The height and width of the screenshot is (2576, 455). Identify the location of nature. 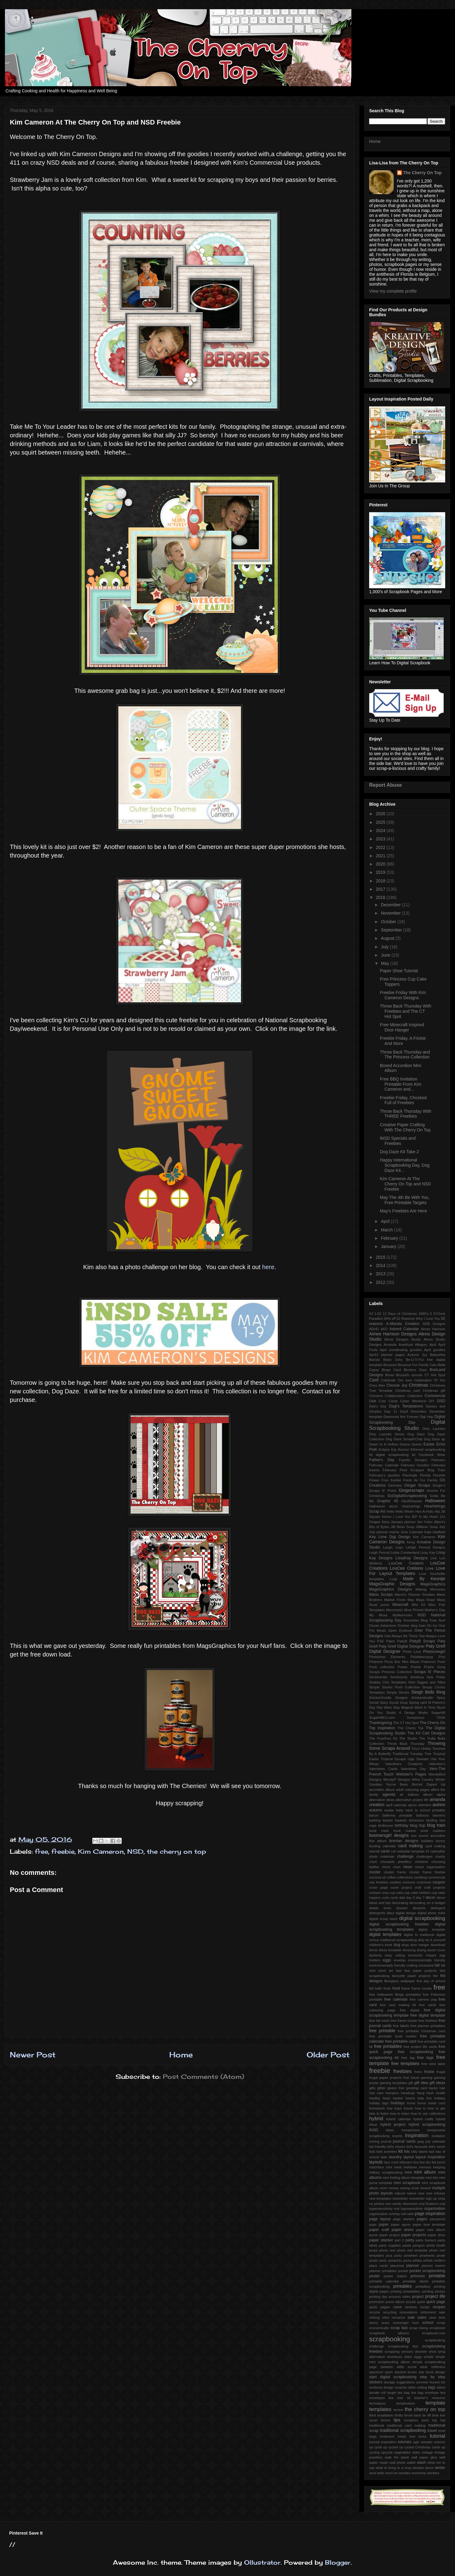
(412, 2193).